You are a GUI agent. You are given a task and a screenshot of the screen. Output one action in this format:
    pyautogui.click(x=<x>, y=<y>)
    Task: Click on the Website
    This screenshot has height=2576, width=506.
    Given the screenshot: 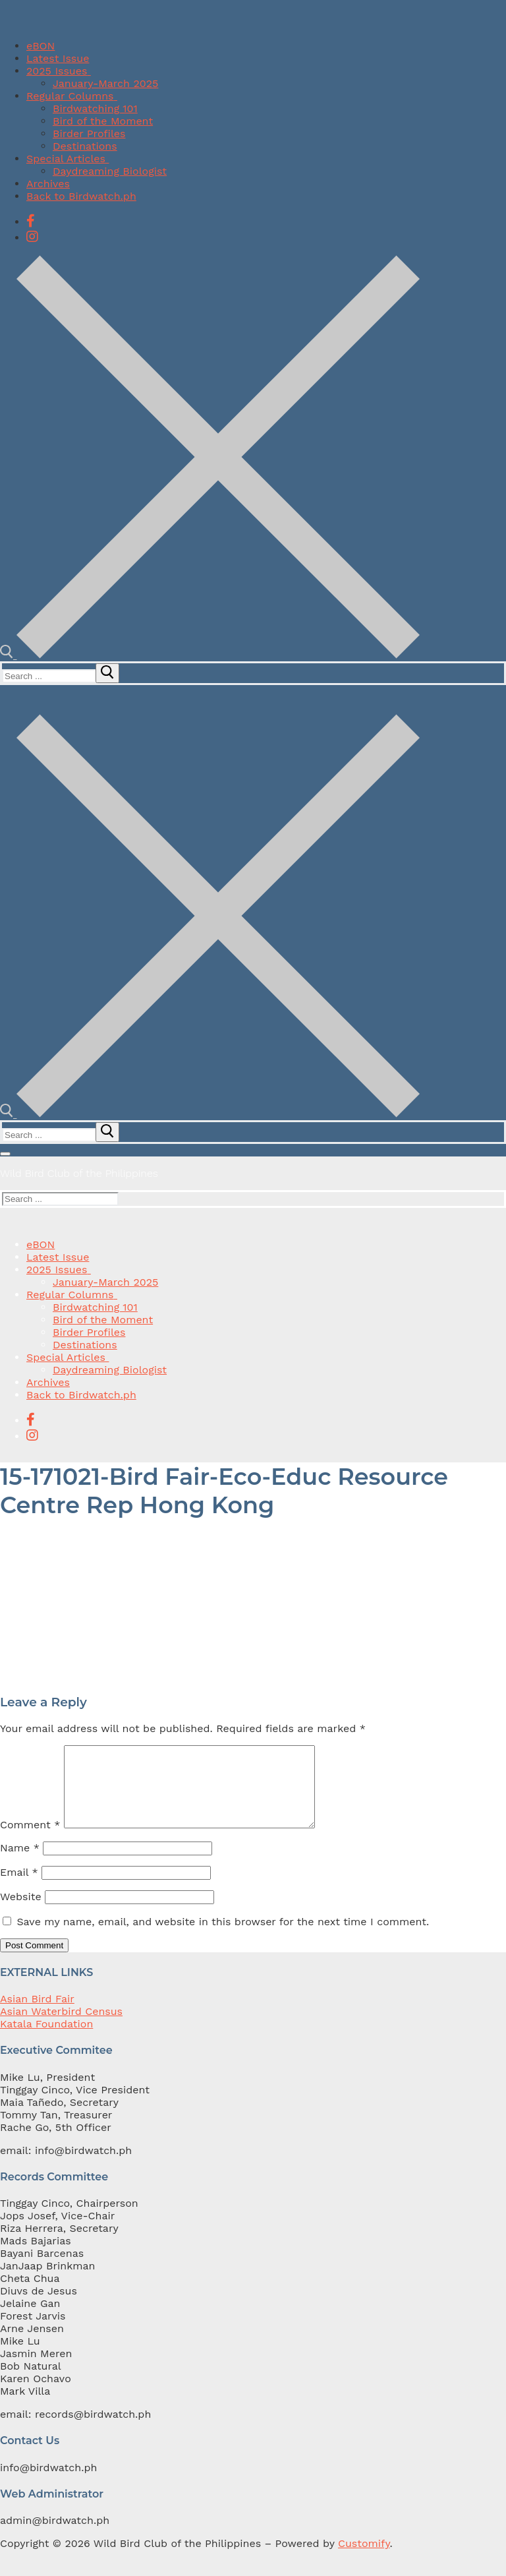 What is the action you would take?
    pyautogui.click(x=21, y=1912)
    